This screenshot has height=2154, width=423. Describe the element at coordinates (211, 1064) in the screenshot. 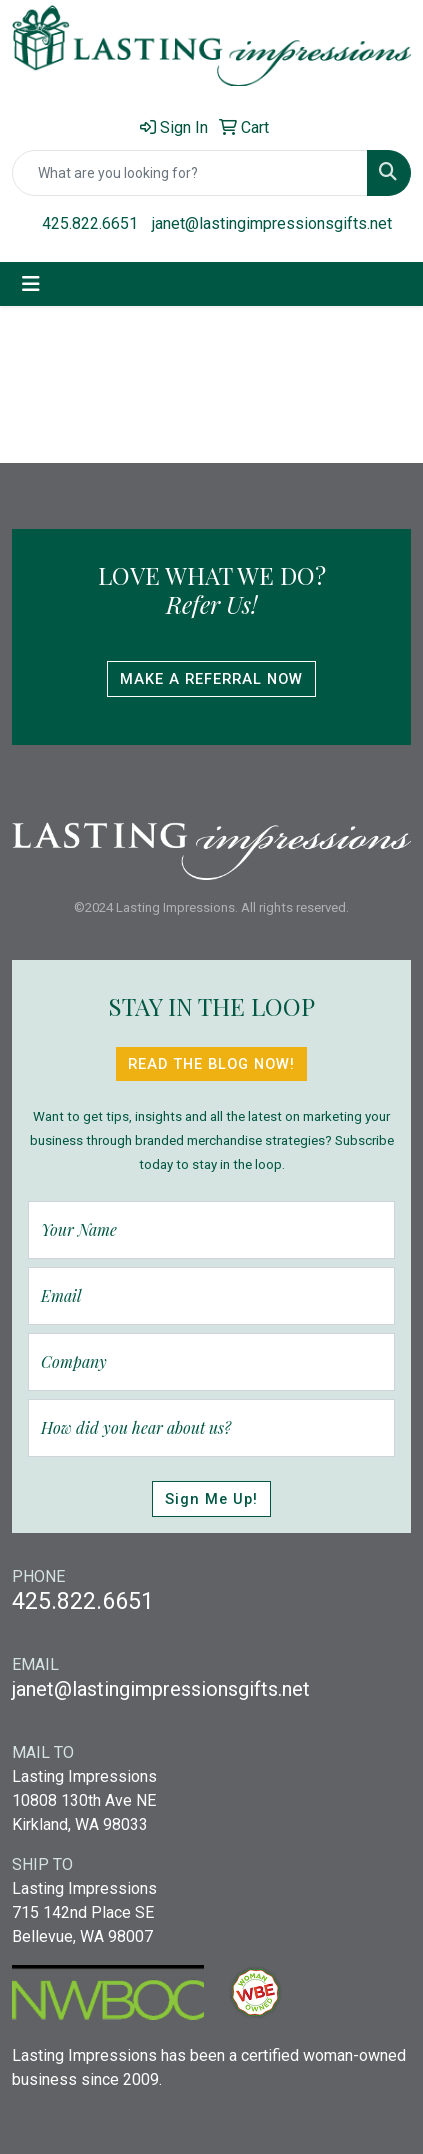

I see `Read The Blog Now!` at that location.